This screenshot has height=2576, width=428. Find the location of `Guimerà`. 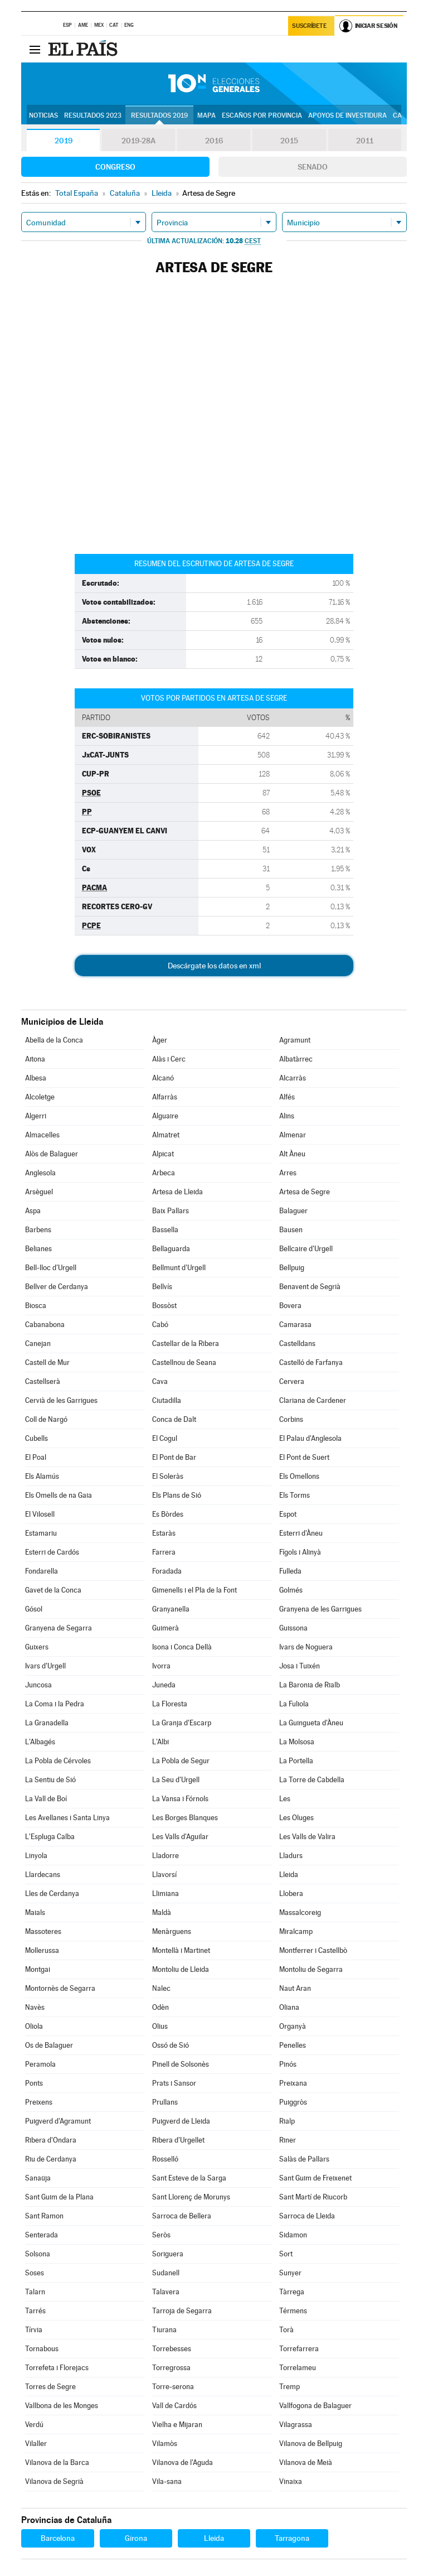

Guimerà is located at coordinates (165, 1628).